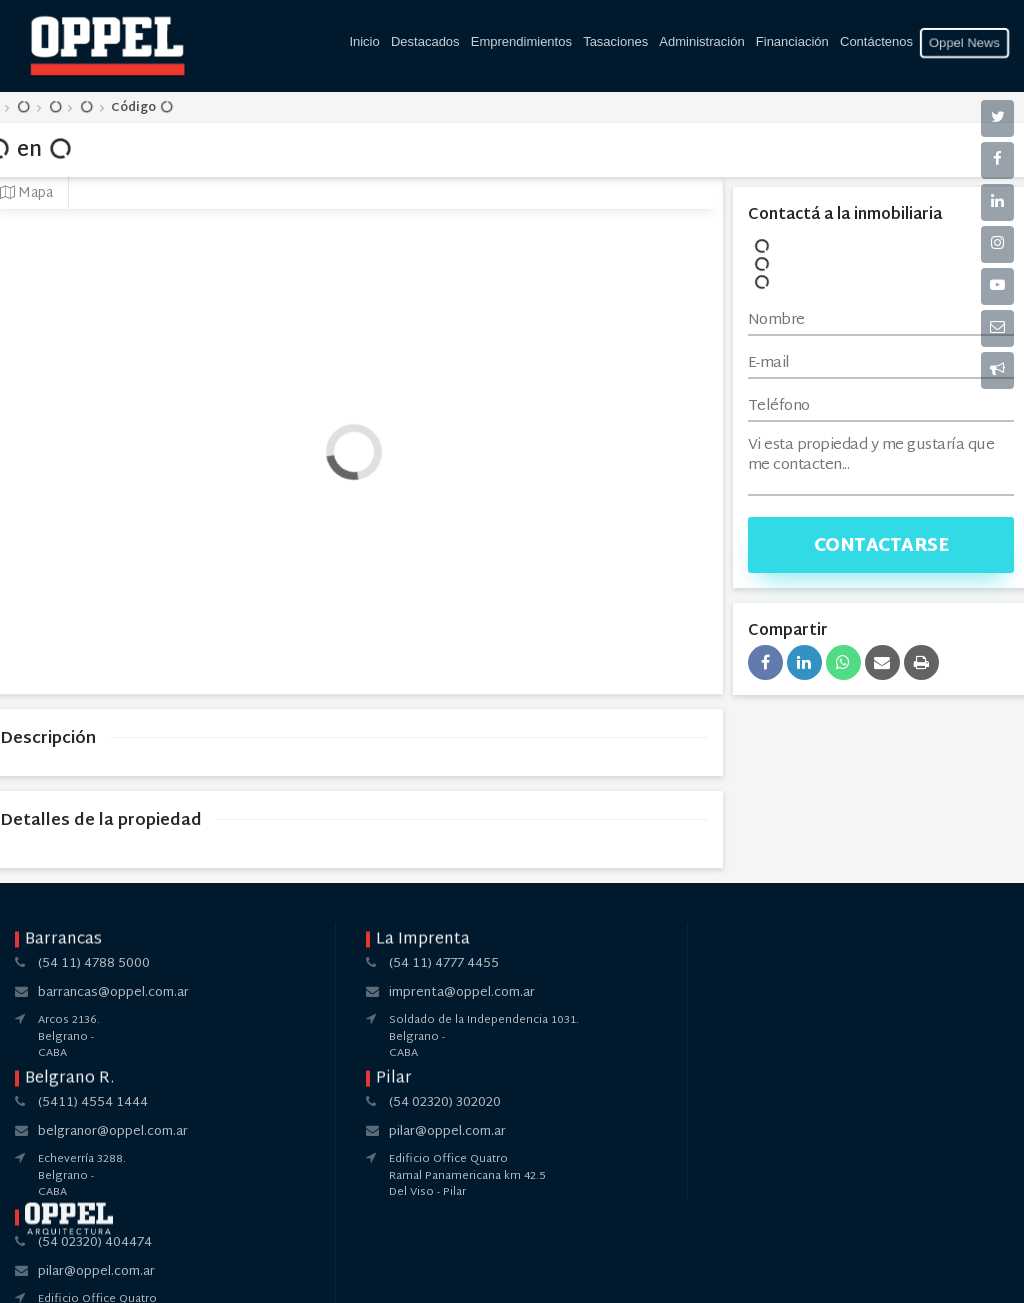  What do you see at coordinates (425, 41) in the screenshot?
I see `Destacados` at bounding box center [425, 41].